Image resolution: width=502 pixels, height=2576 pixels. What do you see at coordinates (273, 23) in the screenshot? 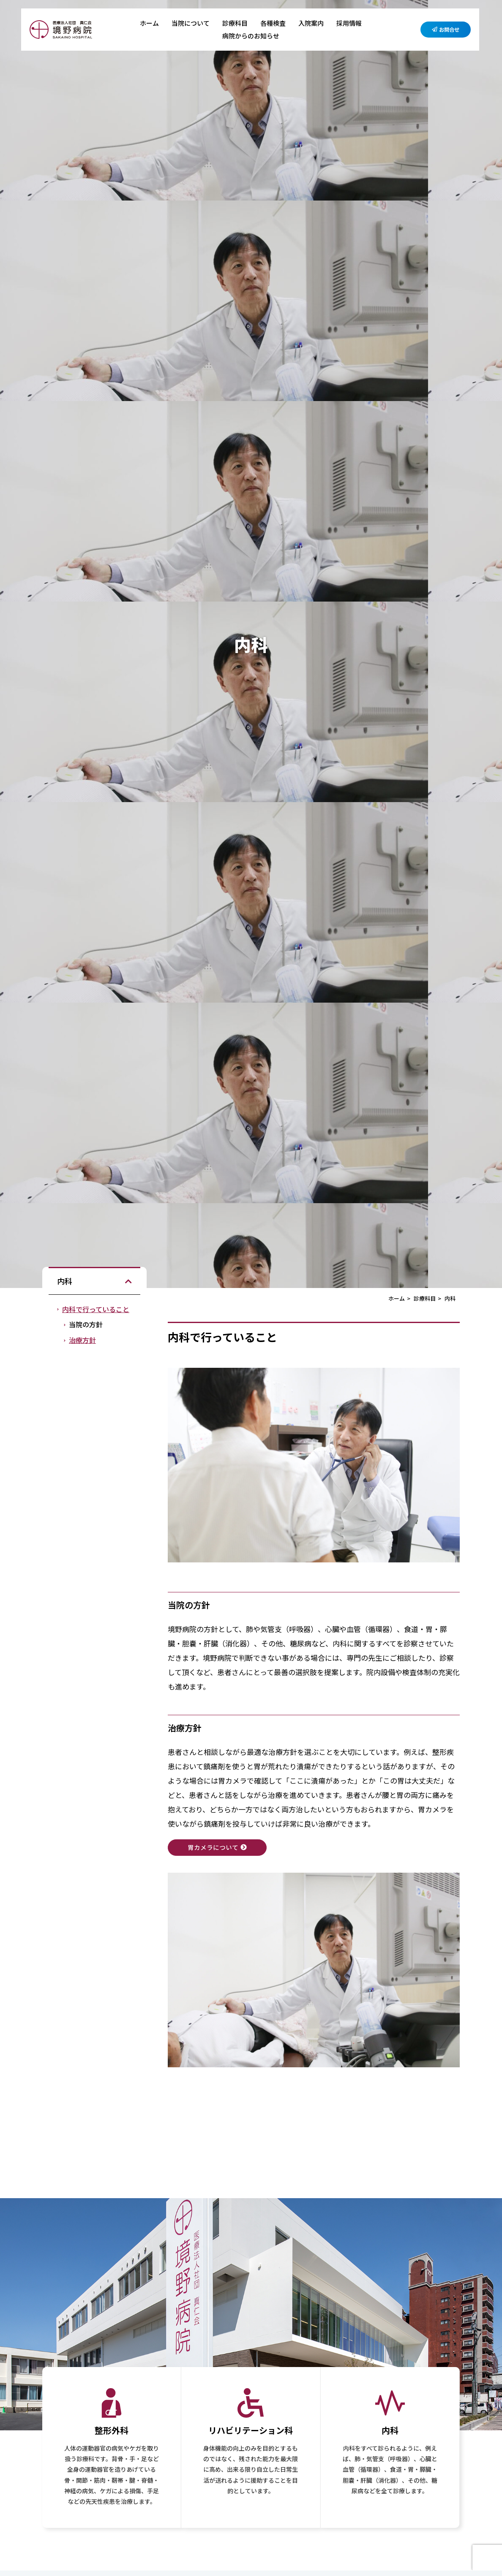
I see `各種検査` at bounding box center [273, 23].